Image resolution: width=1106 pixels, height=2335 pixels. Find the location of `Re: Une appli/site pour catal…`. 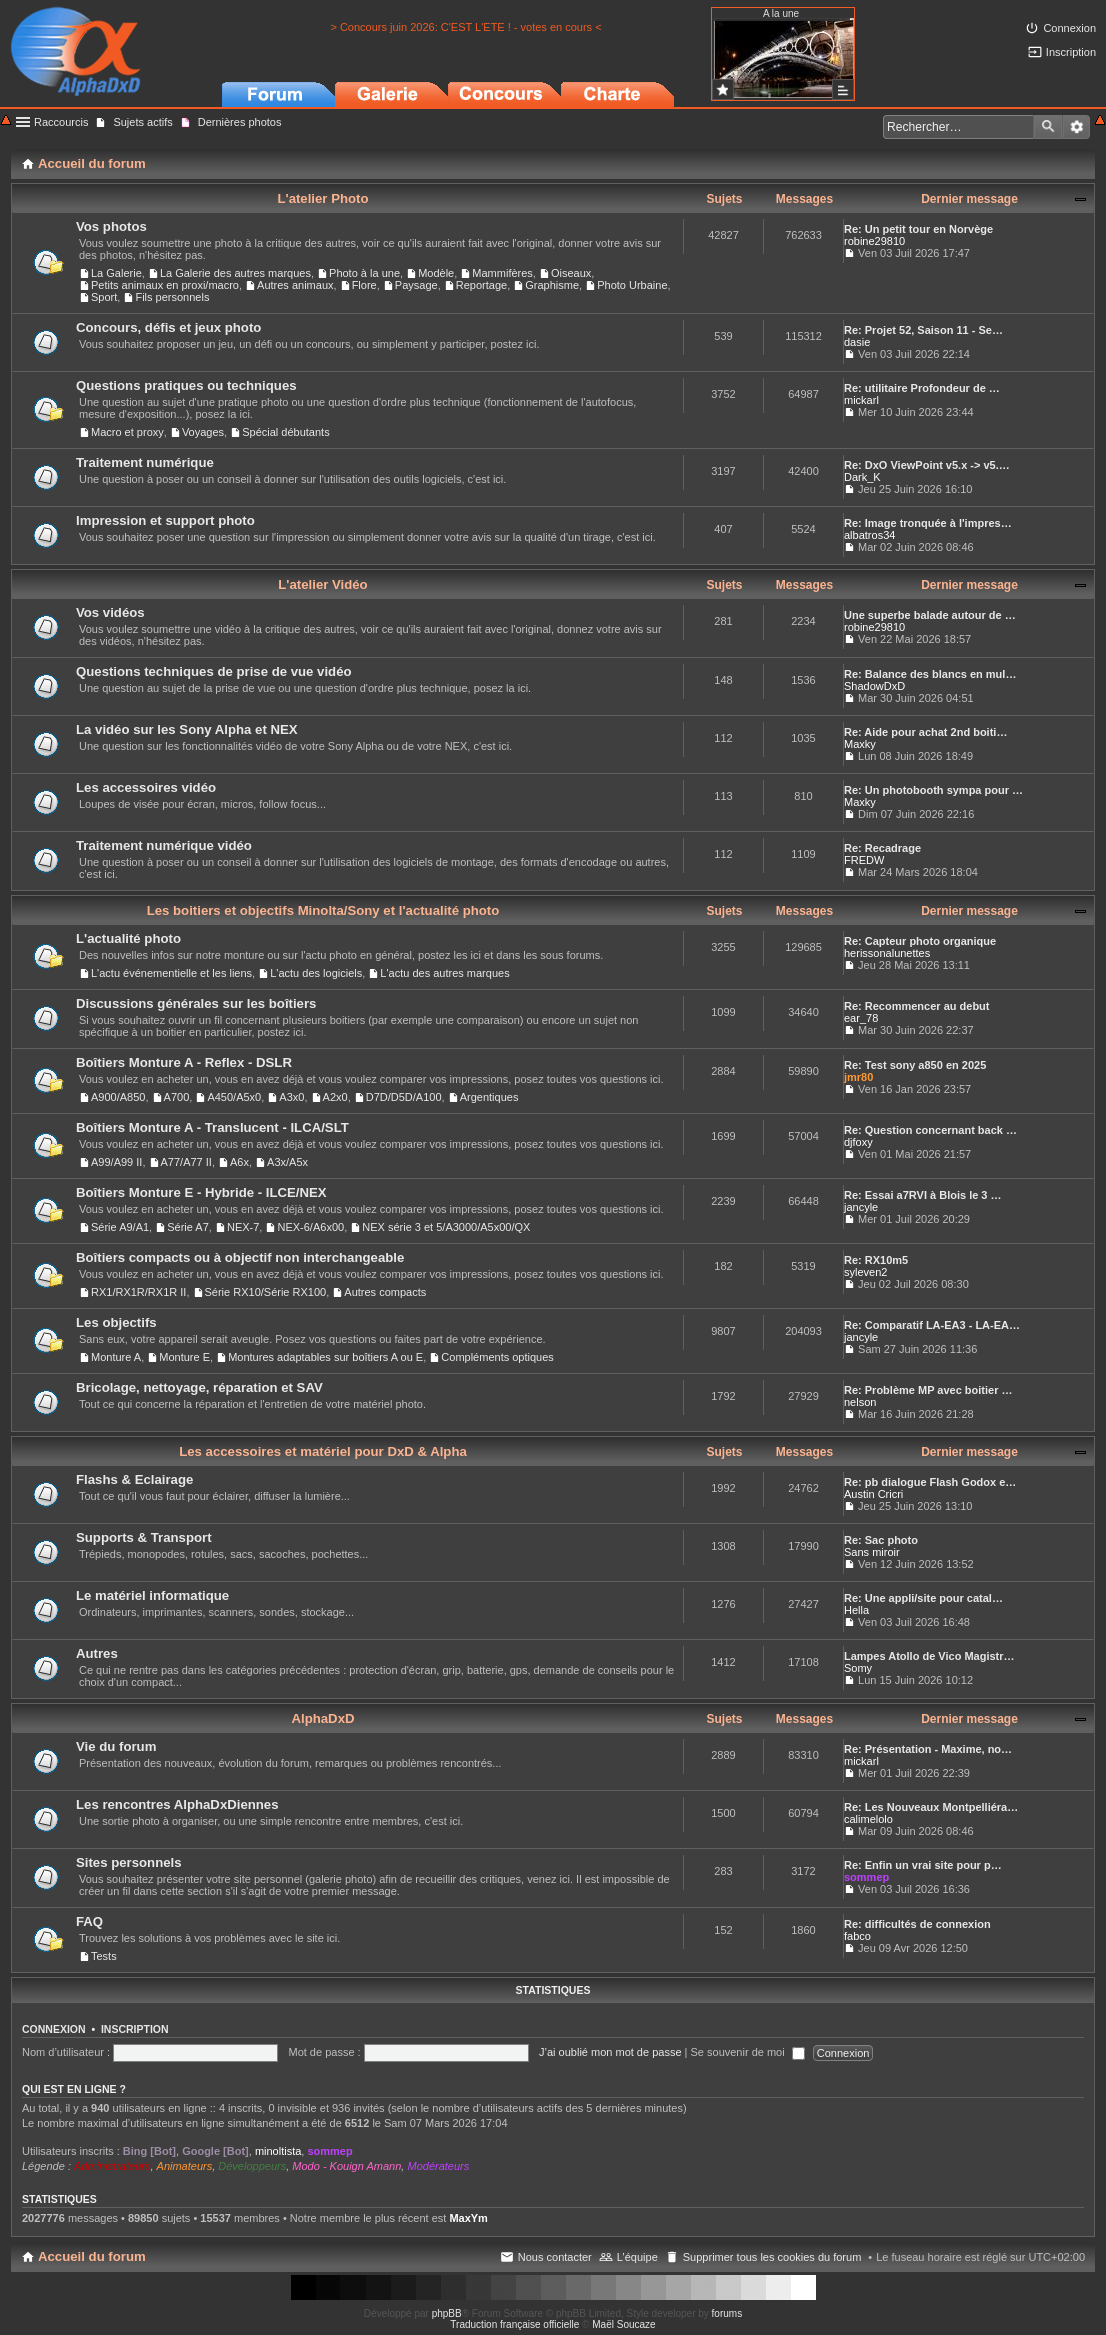

Re: Une appli/site pour catal… is located at coordinates (923, 1598).